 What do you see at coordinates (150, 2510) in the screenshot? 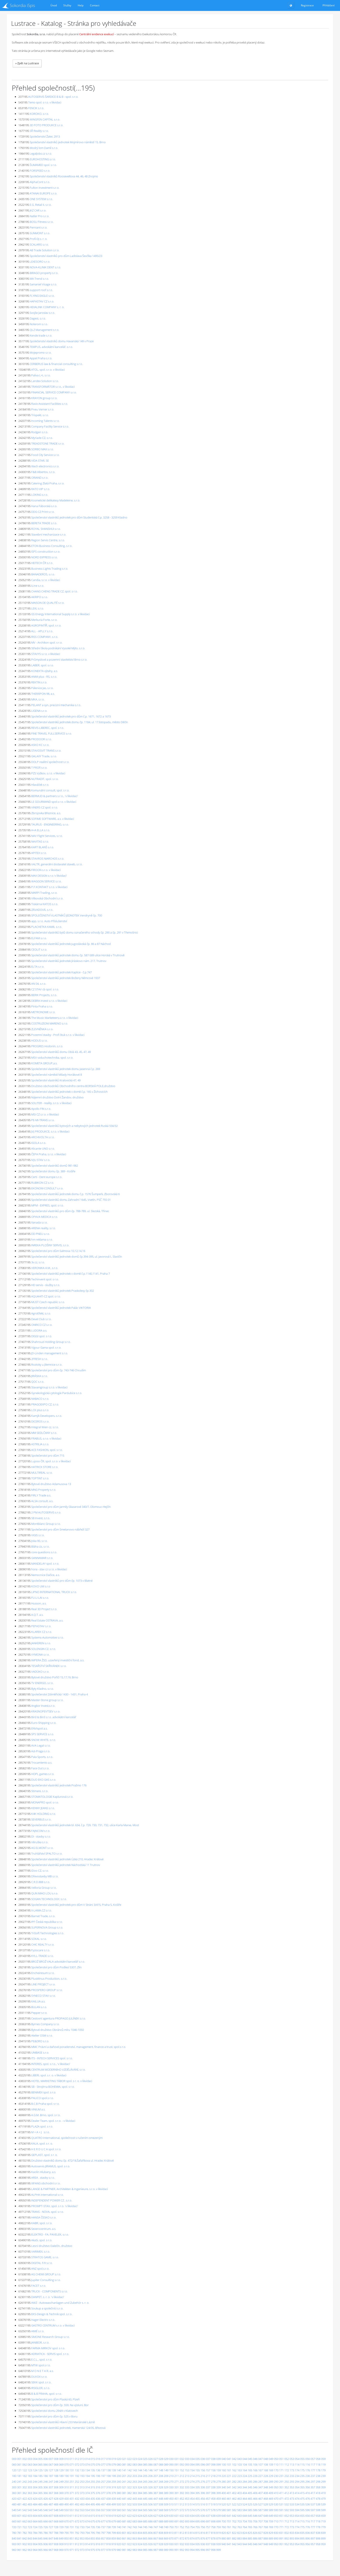
I see `566` at bounding box center [150, 2510].